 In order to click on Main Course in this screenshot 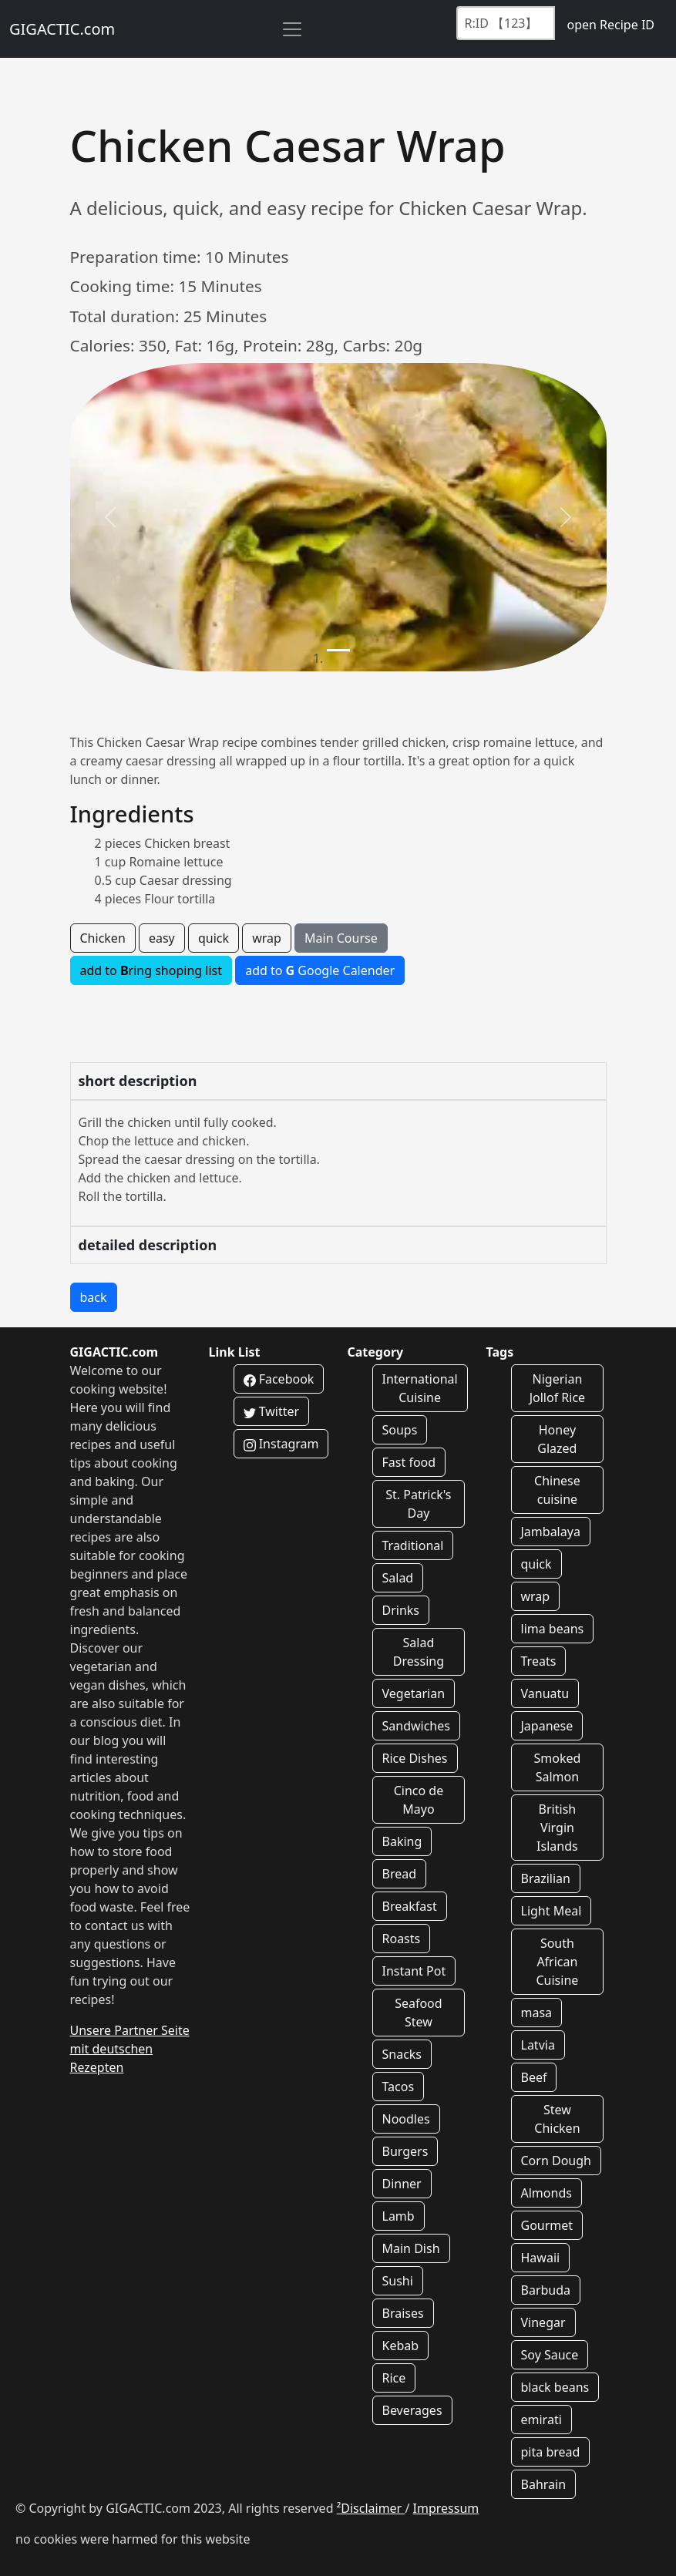, I will do `click(341, 938)`.